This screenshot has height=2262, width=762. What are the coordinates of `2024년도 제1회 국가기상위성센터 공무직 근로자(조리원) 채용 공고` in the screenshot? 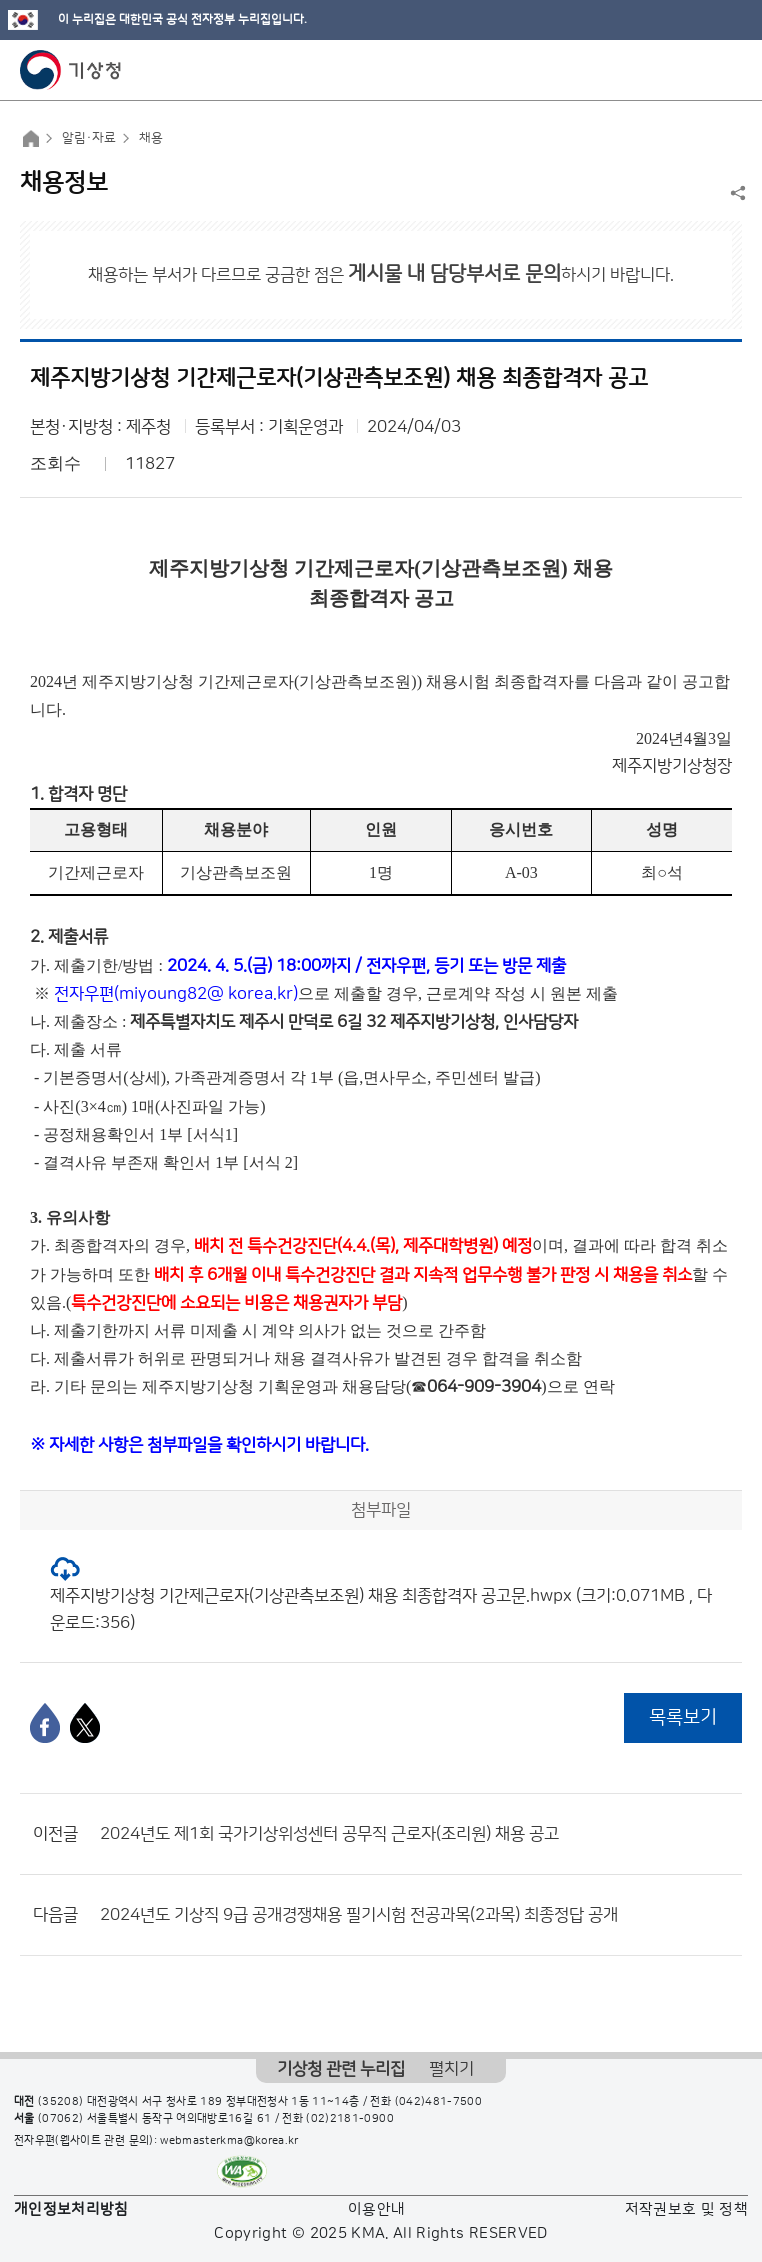 It's located at (329, 1834).